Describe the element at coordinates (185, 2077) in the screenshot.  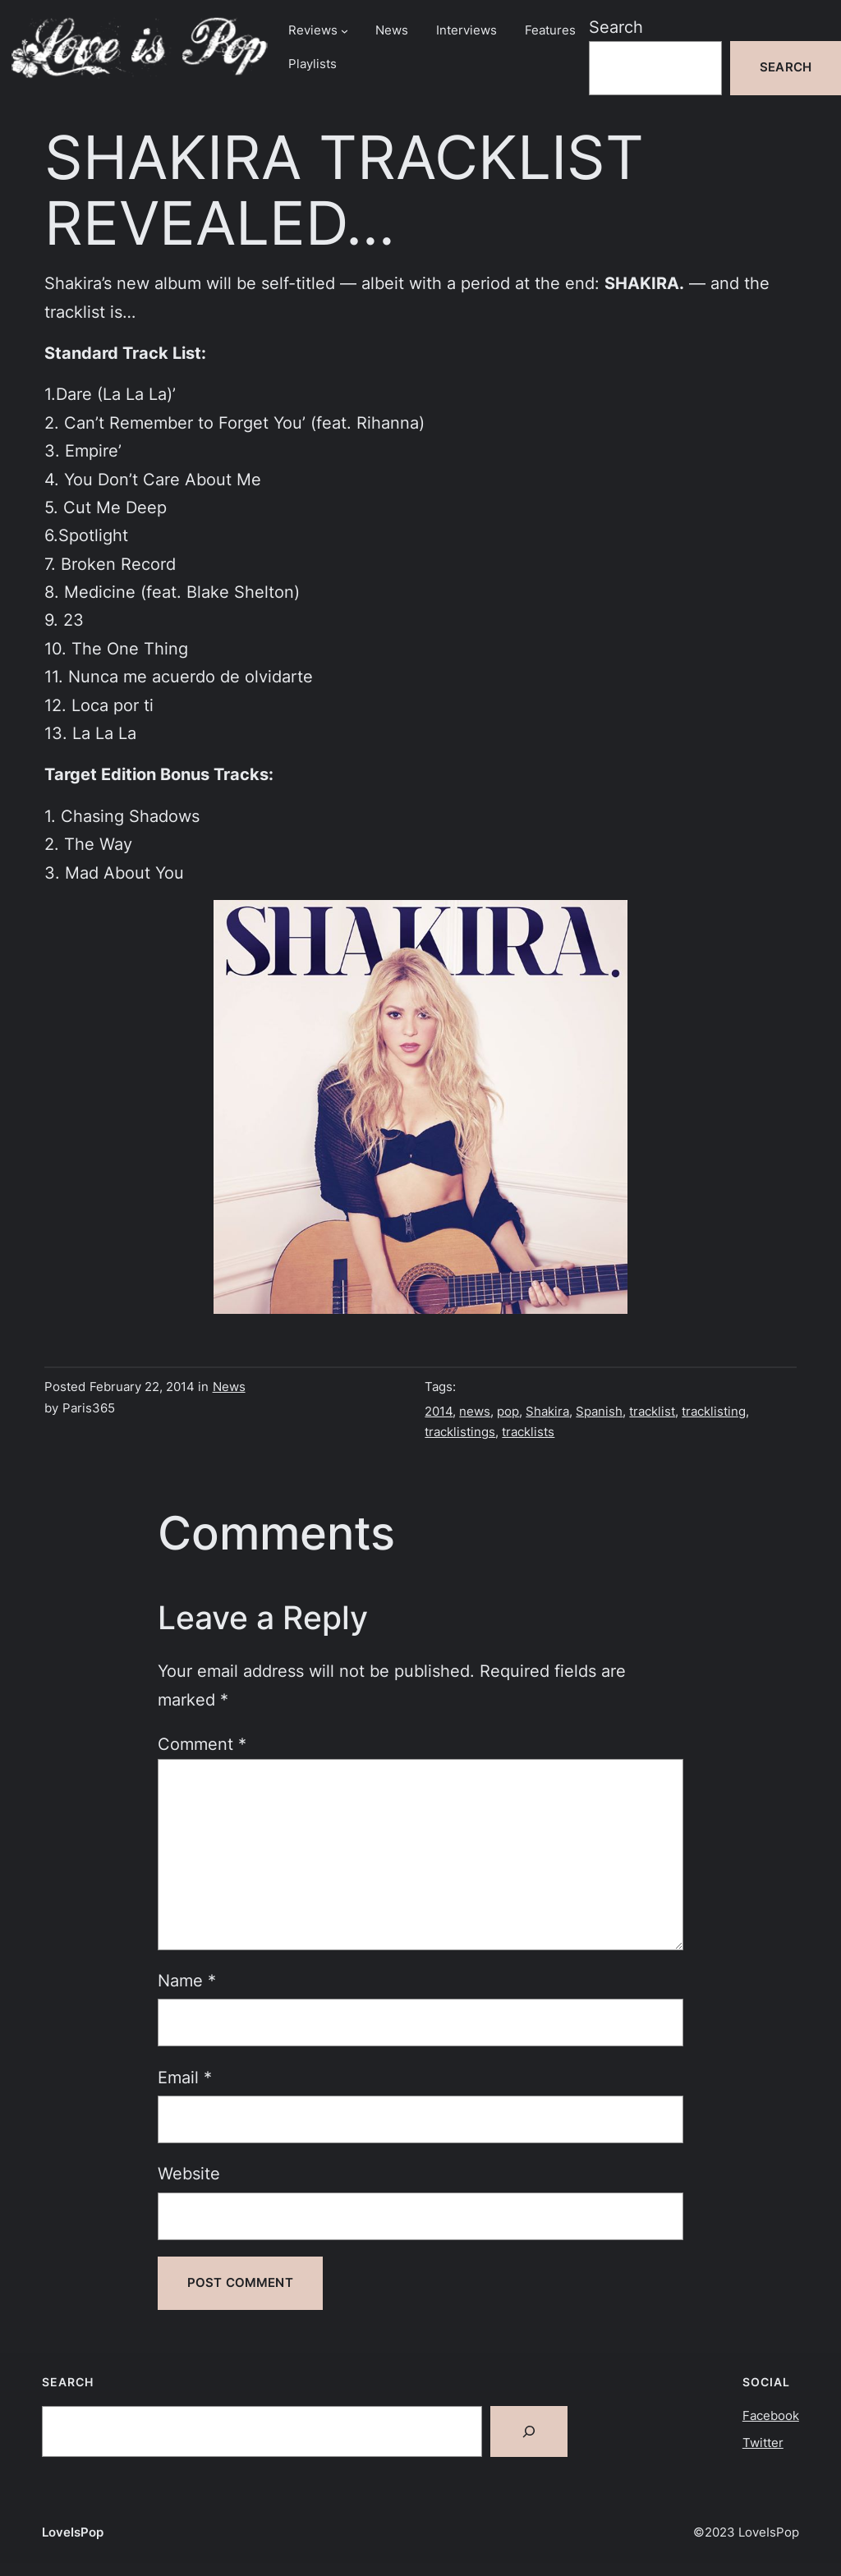
I see `Email` at that location.